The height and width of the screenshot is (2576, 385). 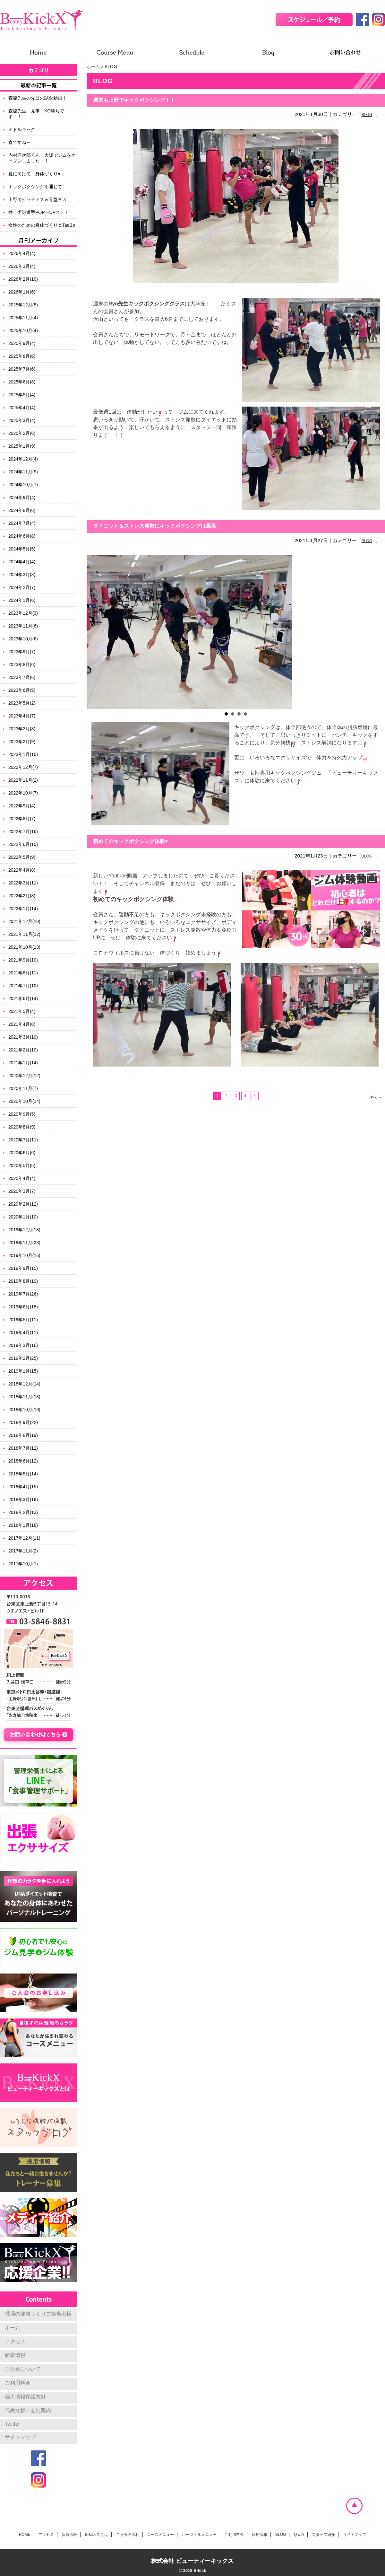 What do you see at coordinates (23, 279) in the screenshot?
I see `2026年2月(10)` at bounding box center [23, 279].